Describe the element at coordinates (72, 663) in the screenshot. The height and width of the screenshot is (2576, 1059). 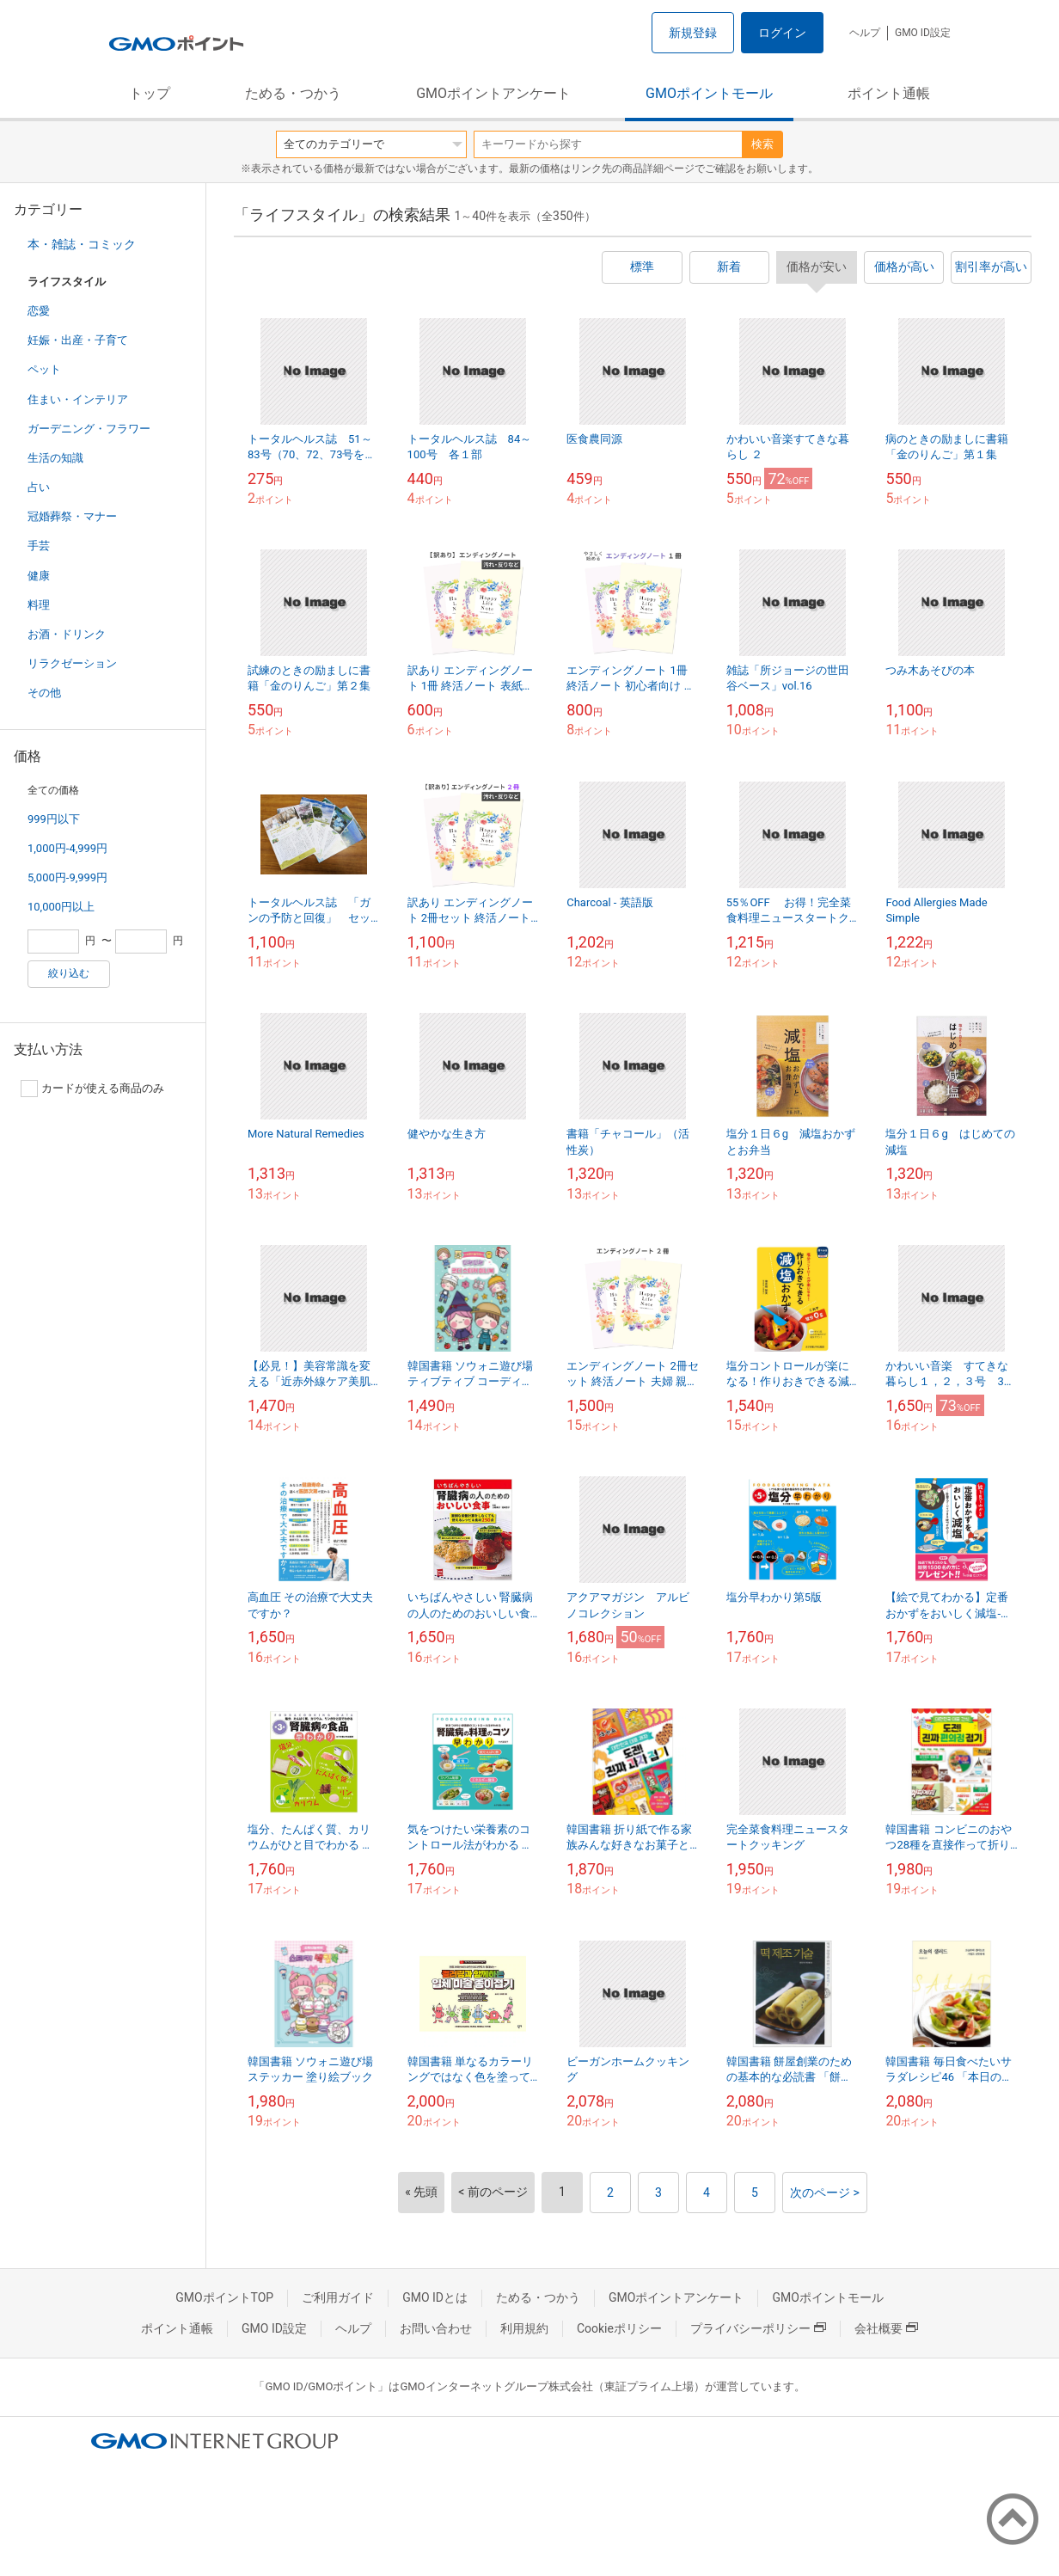
I see `リラクゼーション` at that location.